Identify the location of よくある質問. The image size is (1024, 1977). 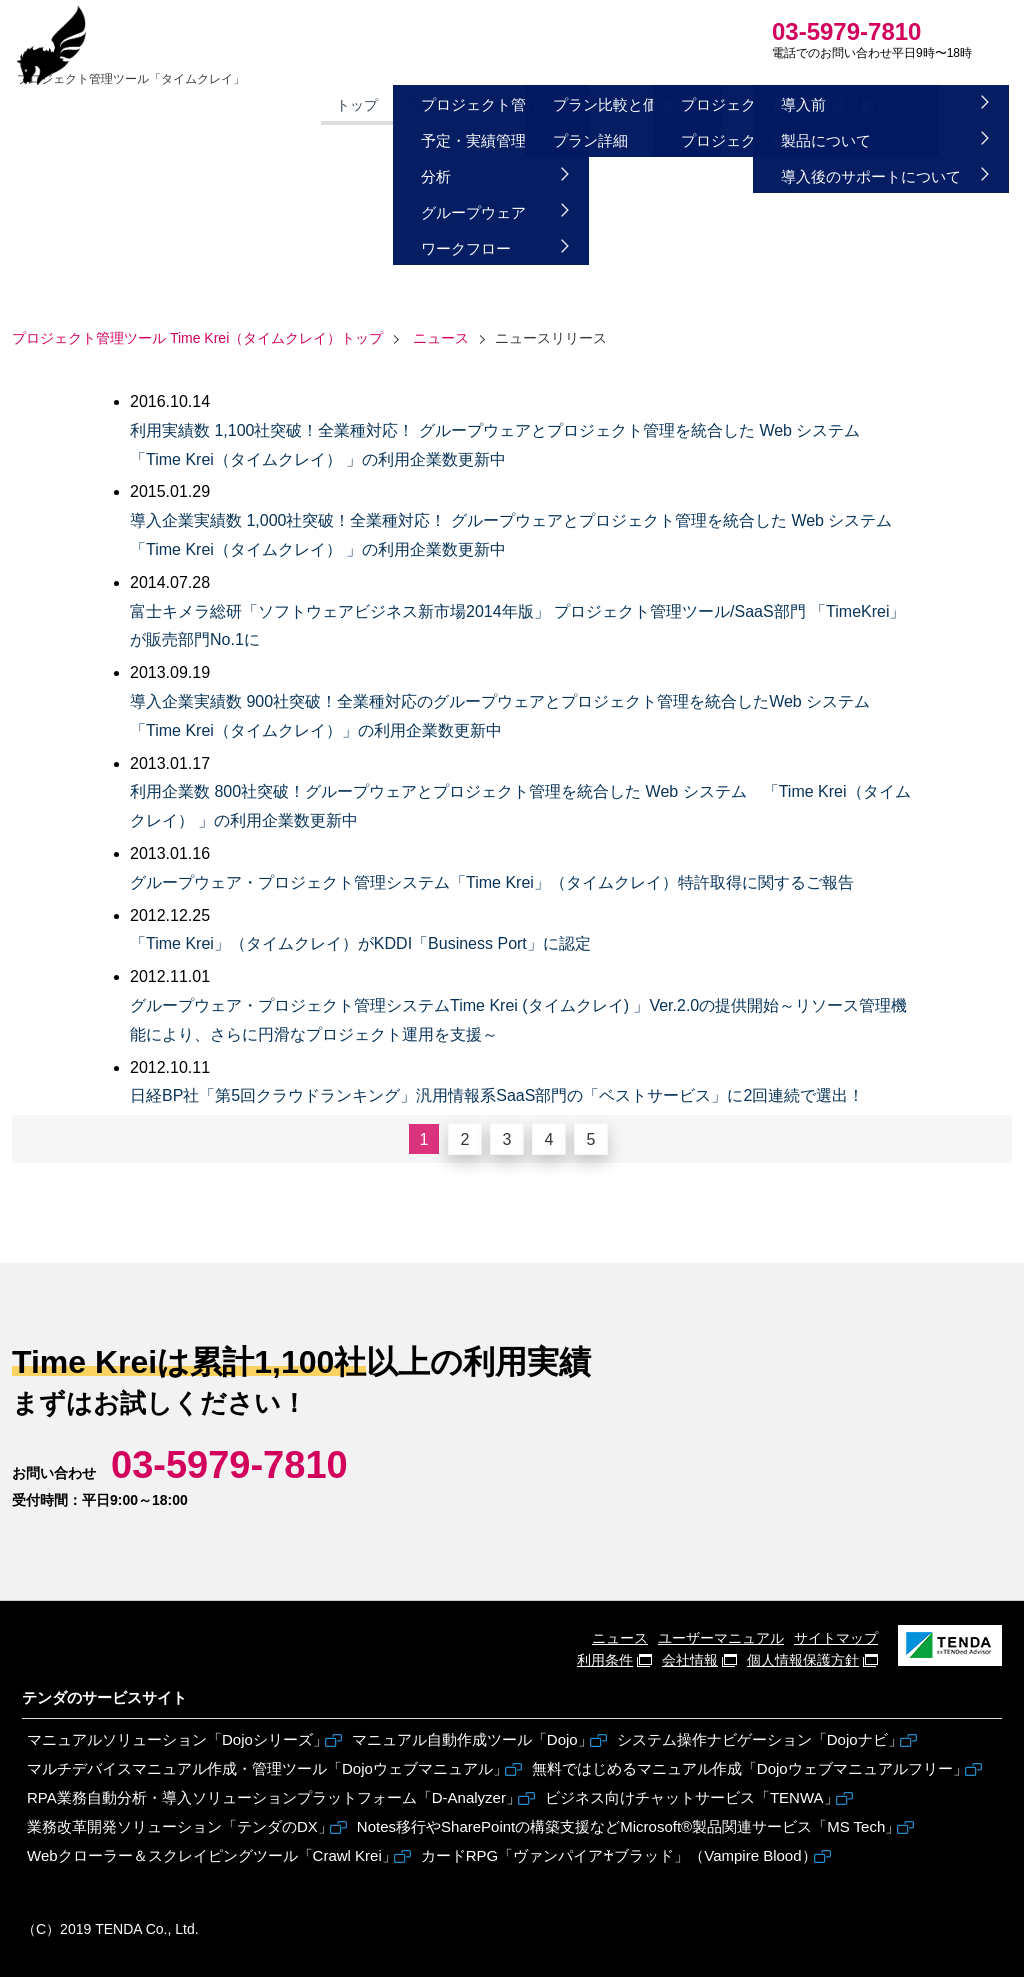
(728, 110).